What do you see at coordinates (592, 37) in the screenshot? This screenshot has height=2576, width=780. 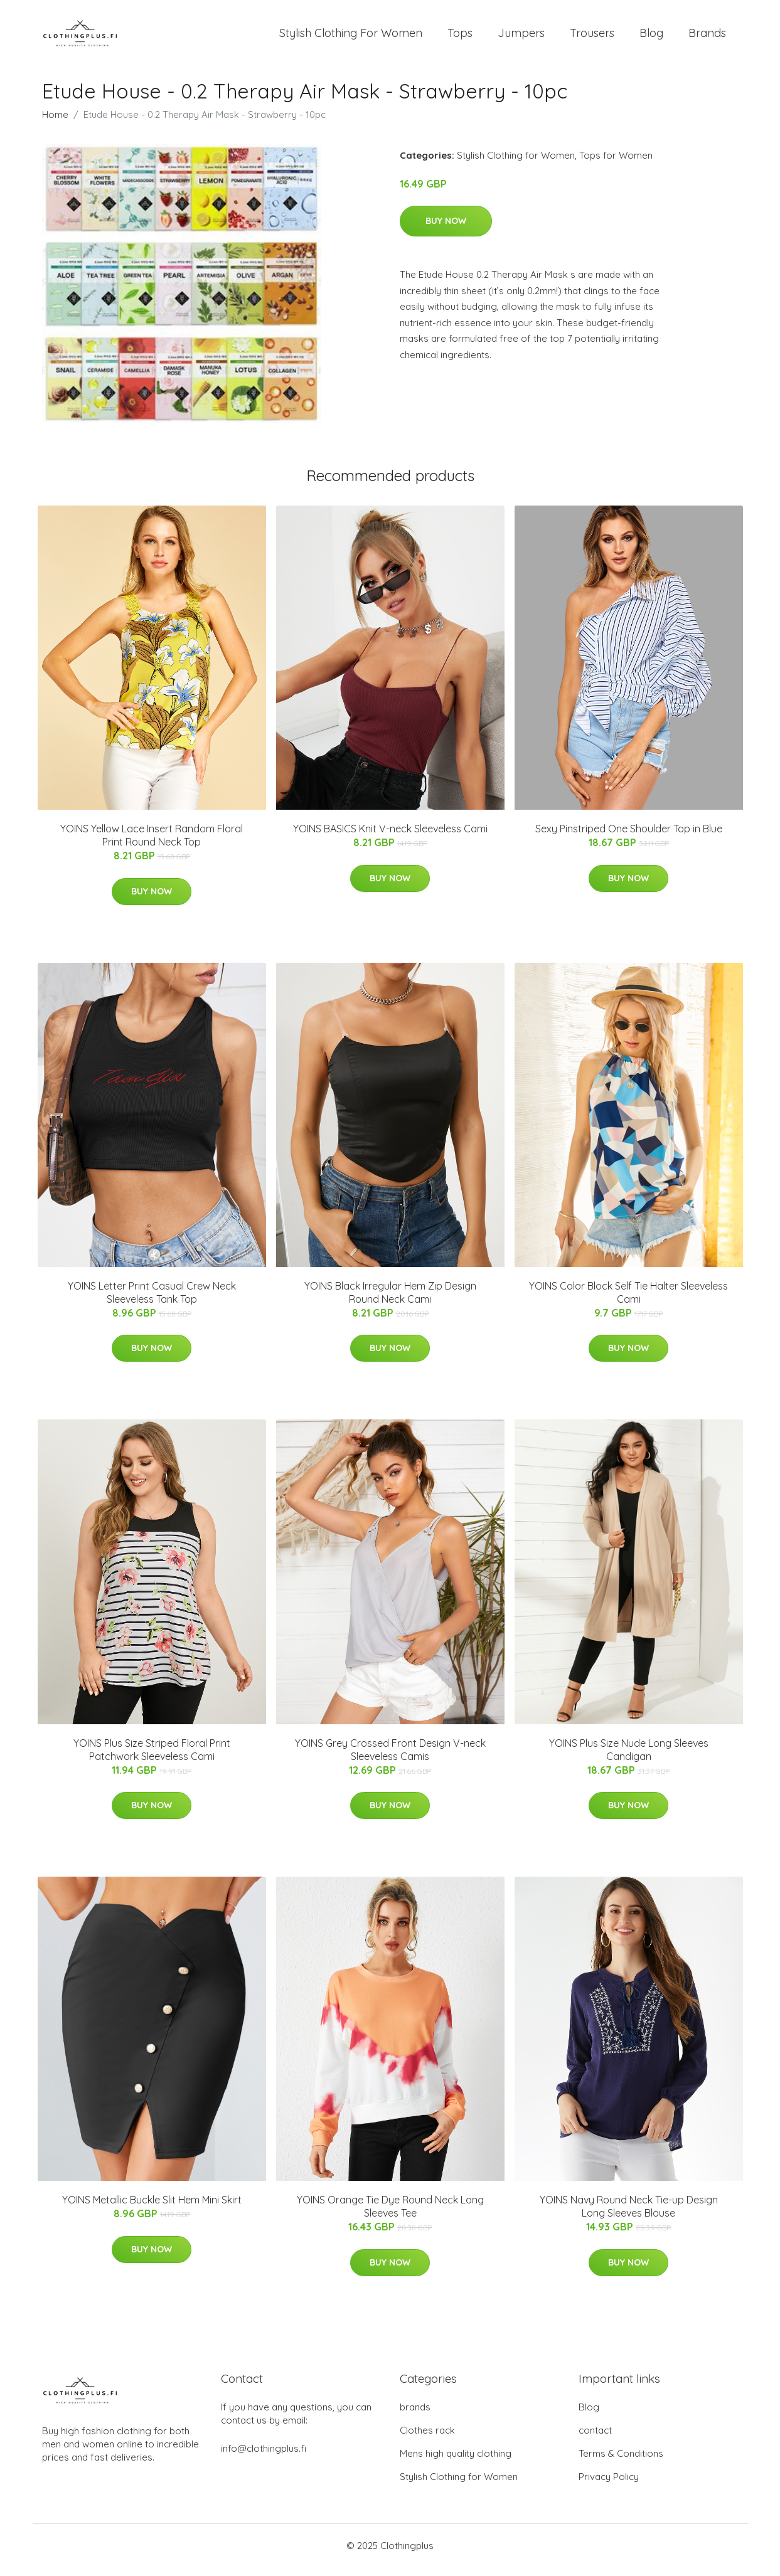 I see `Trousers` at bounding box center [592, 37].